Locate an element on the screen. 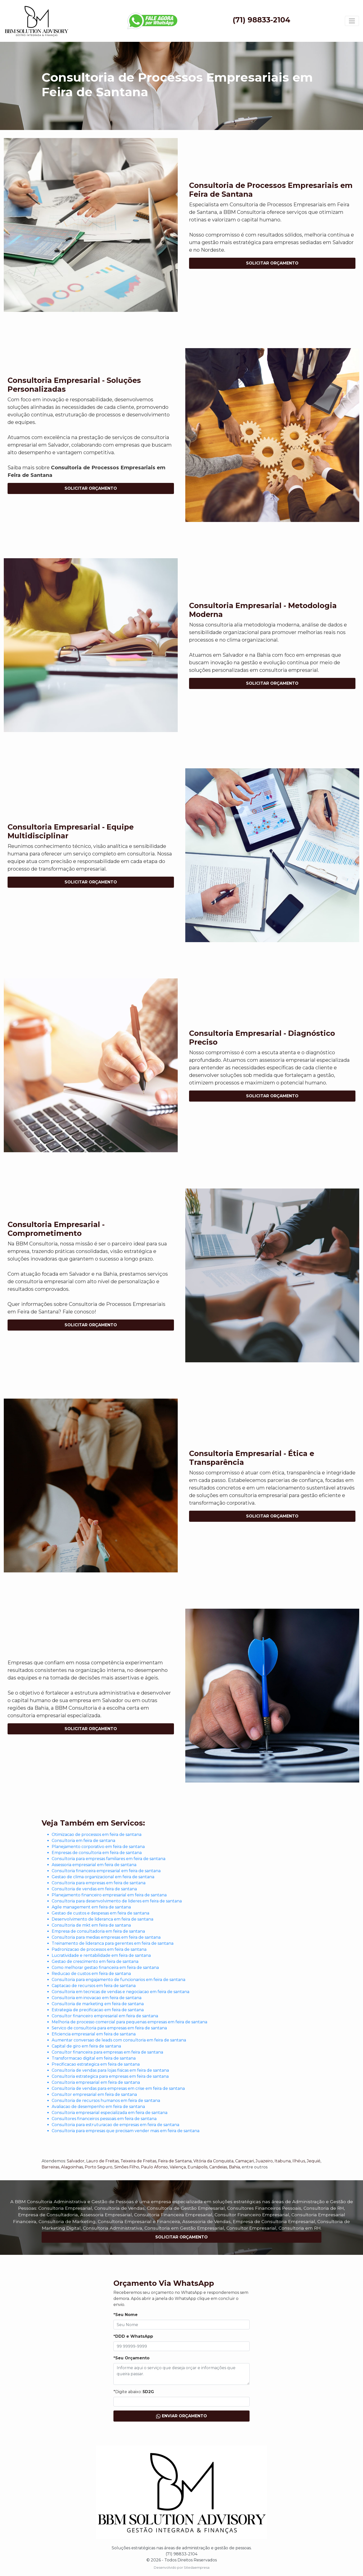 The width and height of the screenshot is (363, 2576). Aumentar conversao de leads com consultoria em feira de santana is located at coordinates (119, 2040).